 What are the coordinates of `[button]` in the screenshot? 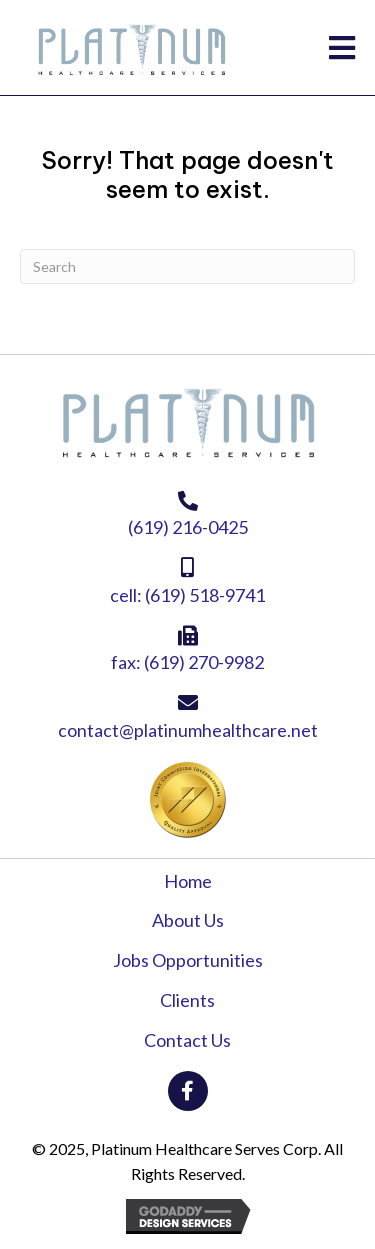 It's located at (188, 1091).